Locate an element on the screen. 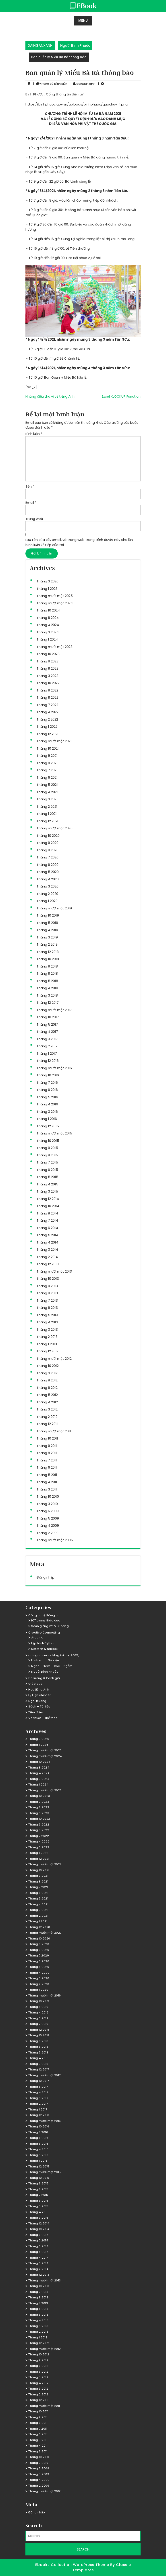 This screenshot has width=166, height=2576. Tháng 3 2013 is located at coordinates (47, 1329).